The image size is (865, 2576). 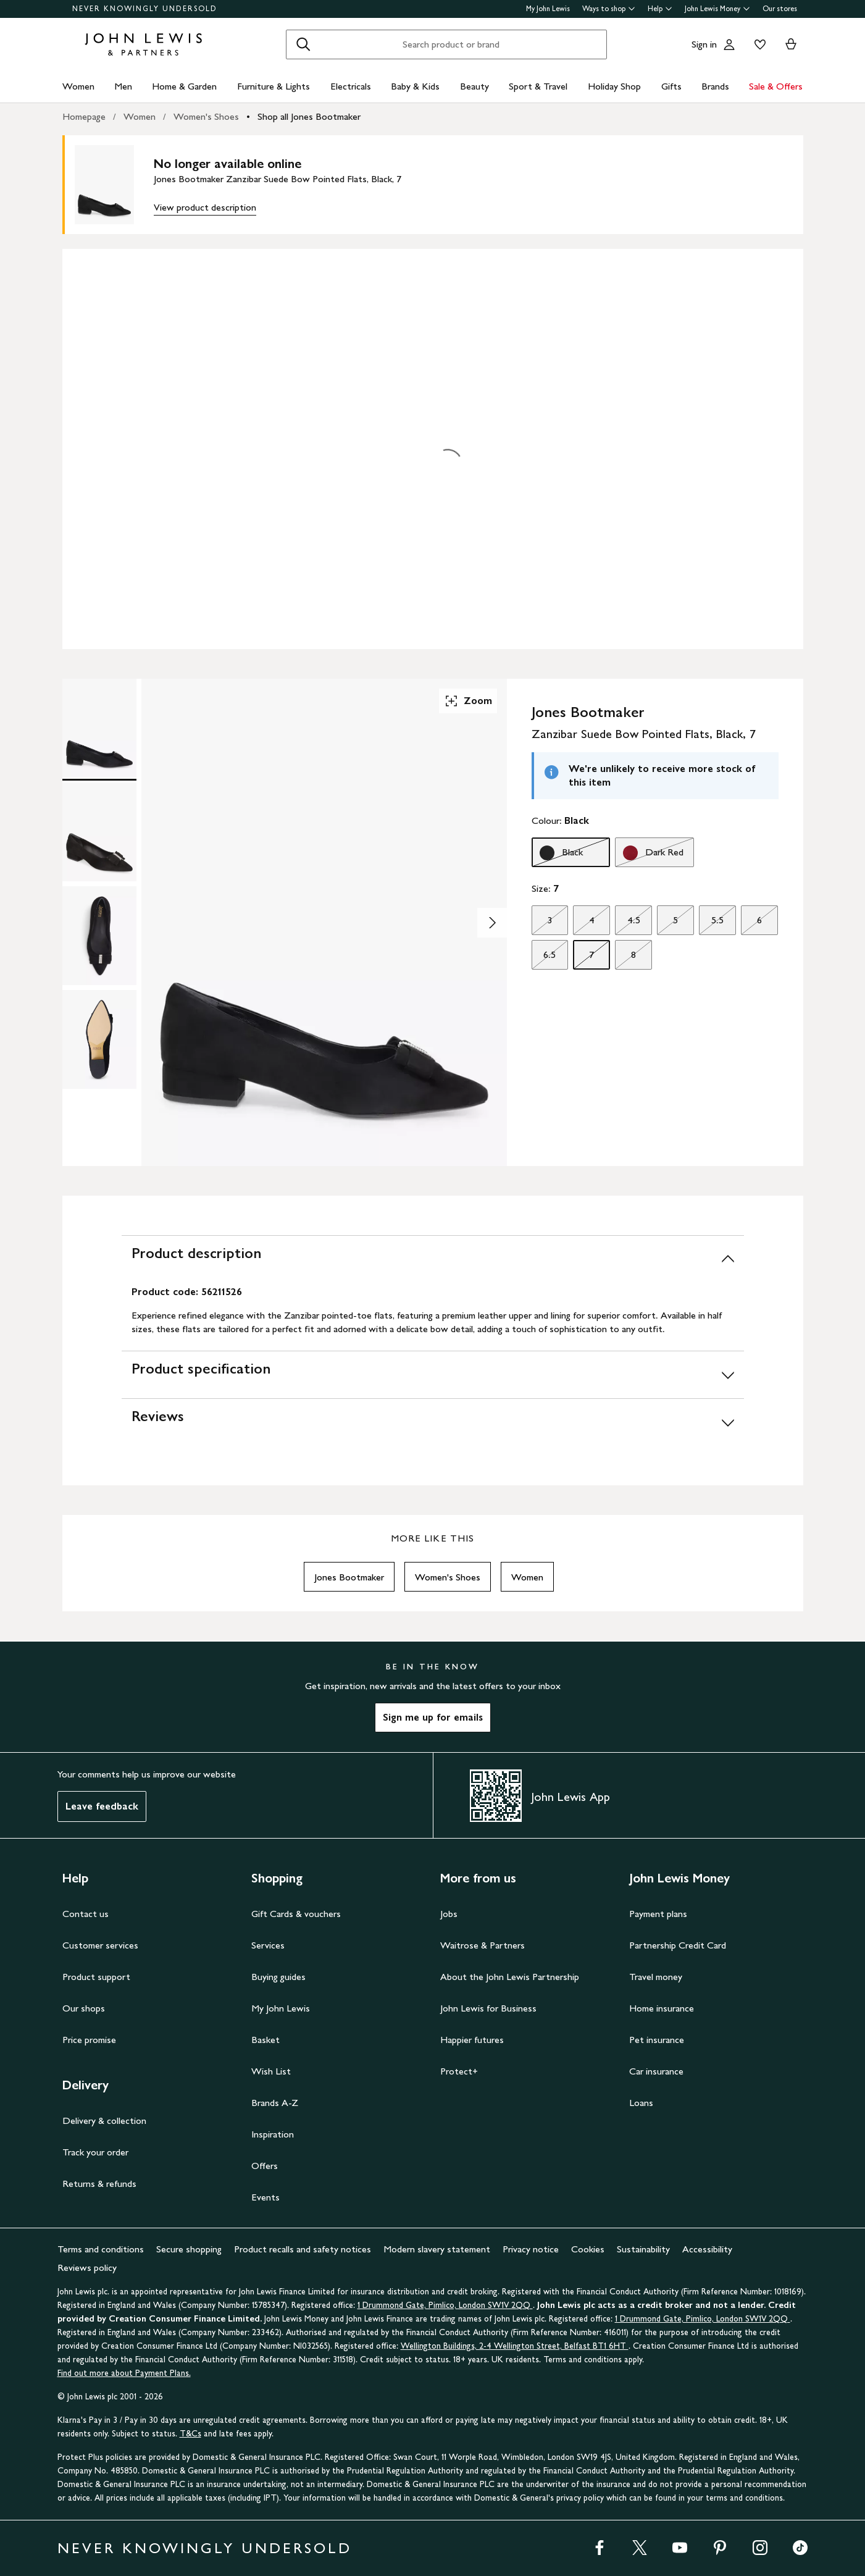 What do you see at coordinates (655, 1976) in the screenshot?
I see `Travel money` at bounding box center [655, 1976].